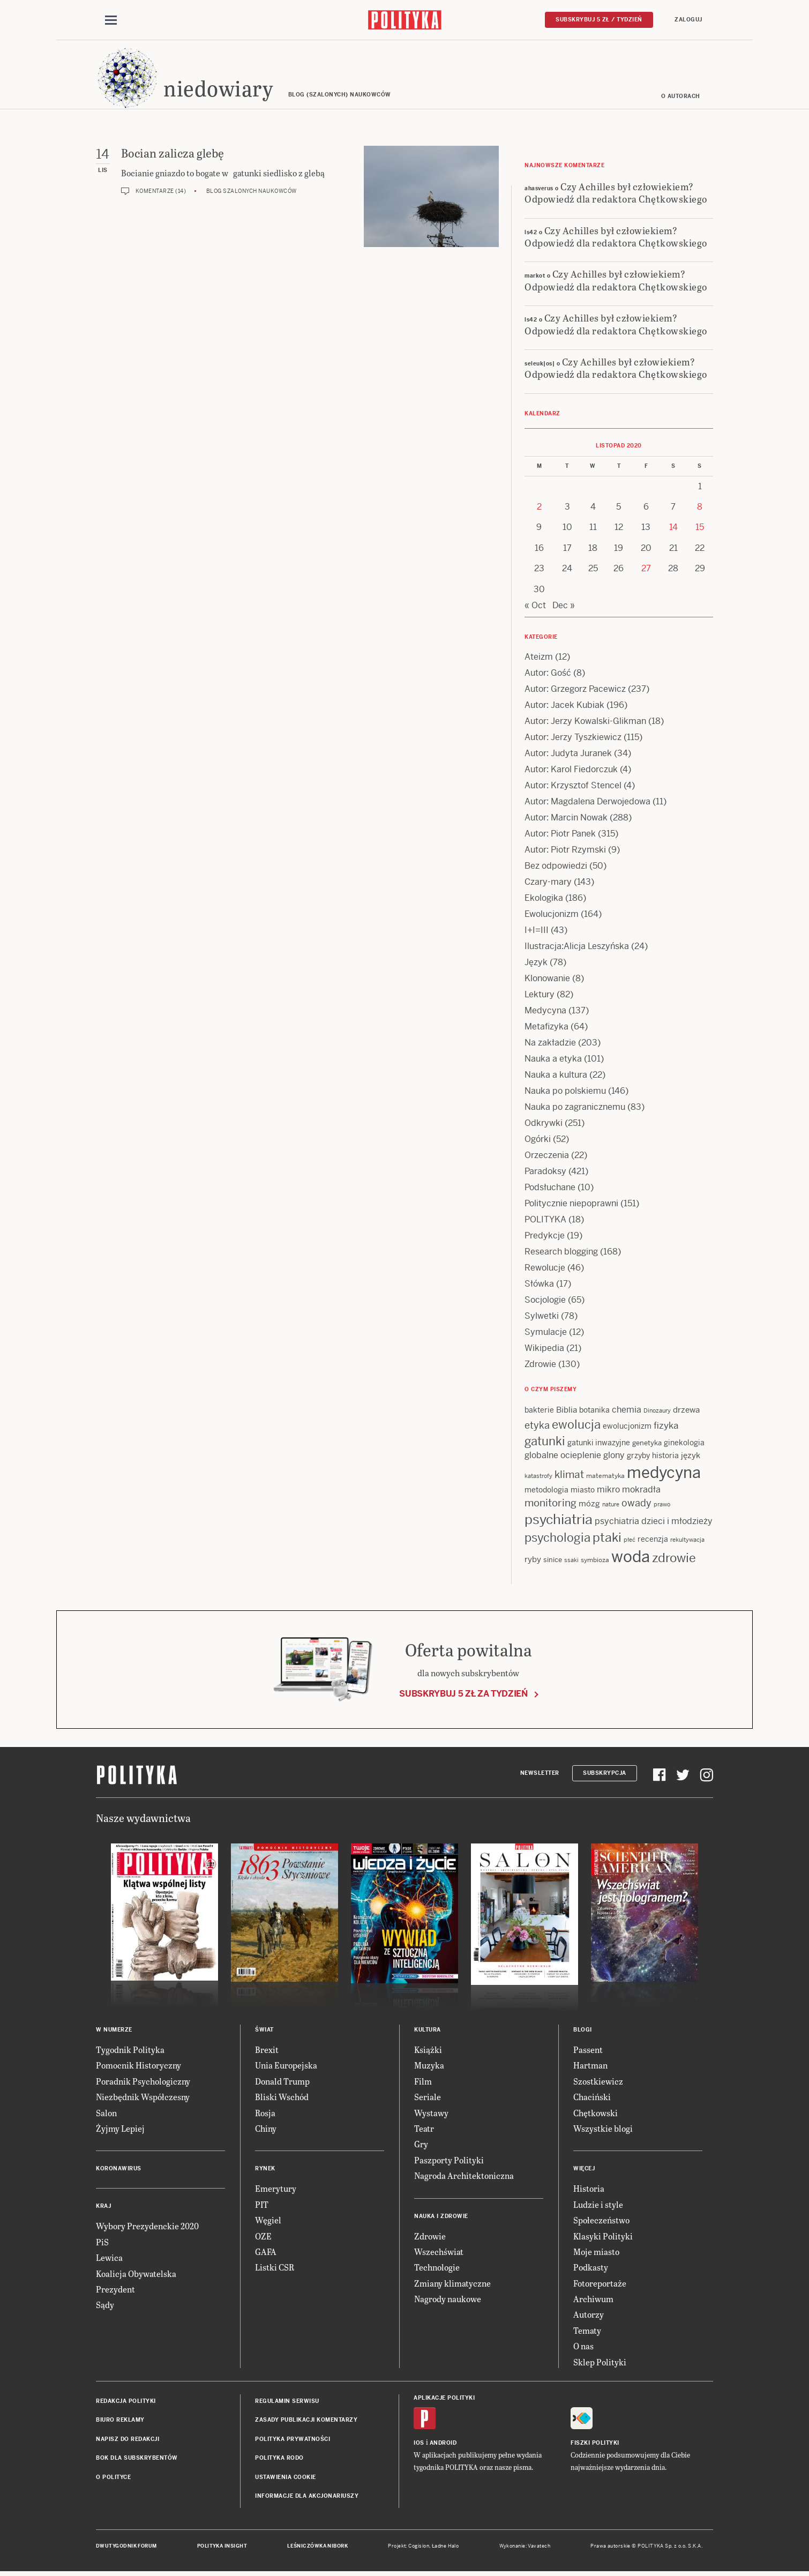 The height and width of the screenshot is (2576, 809). I want to click on Sądy, so click(105, 2307).